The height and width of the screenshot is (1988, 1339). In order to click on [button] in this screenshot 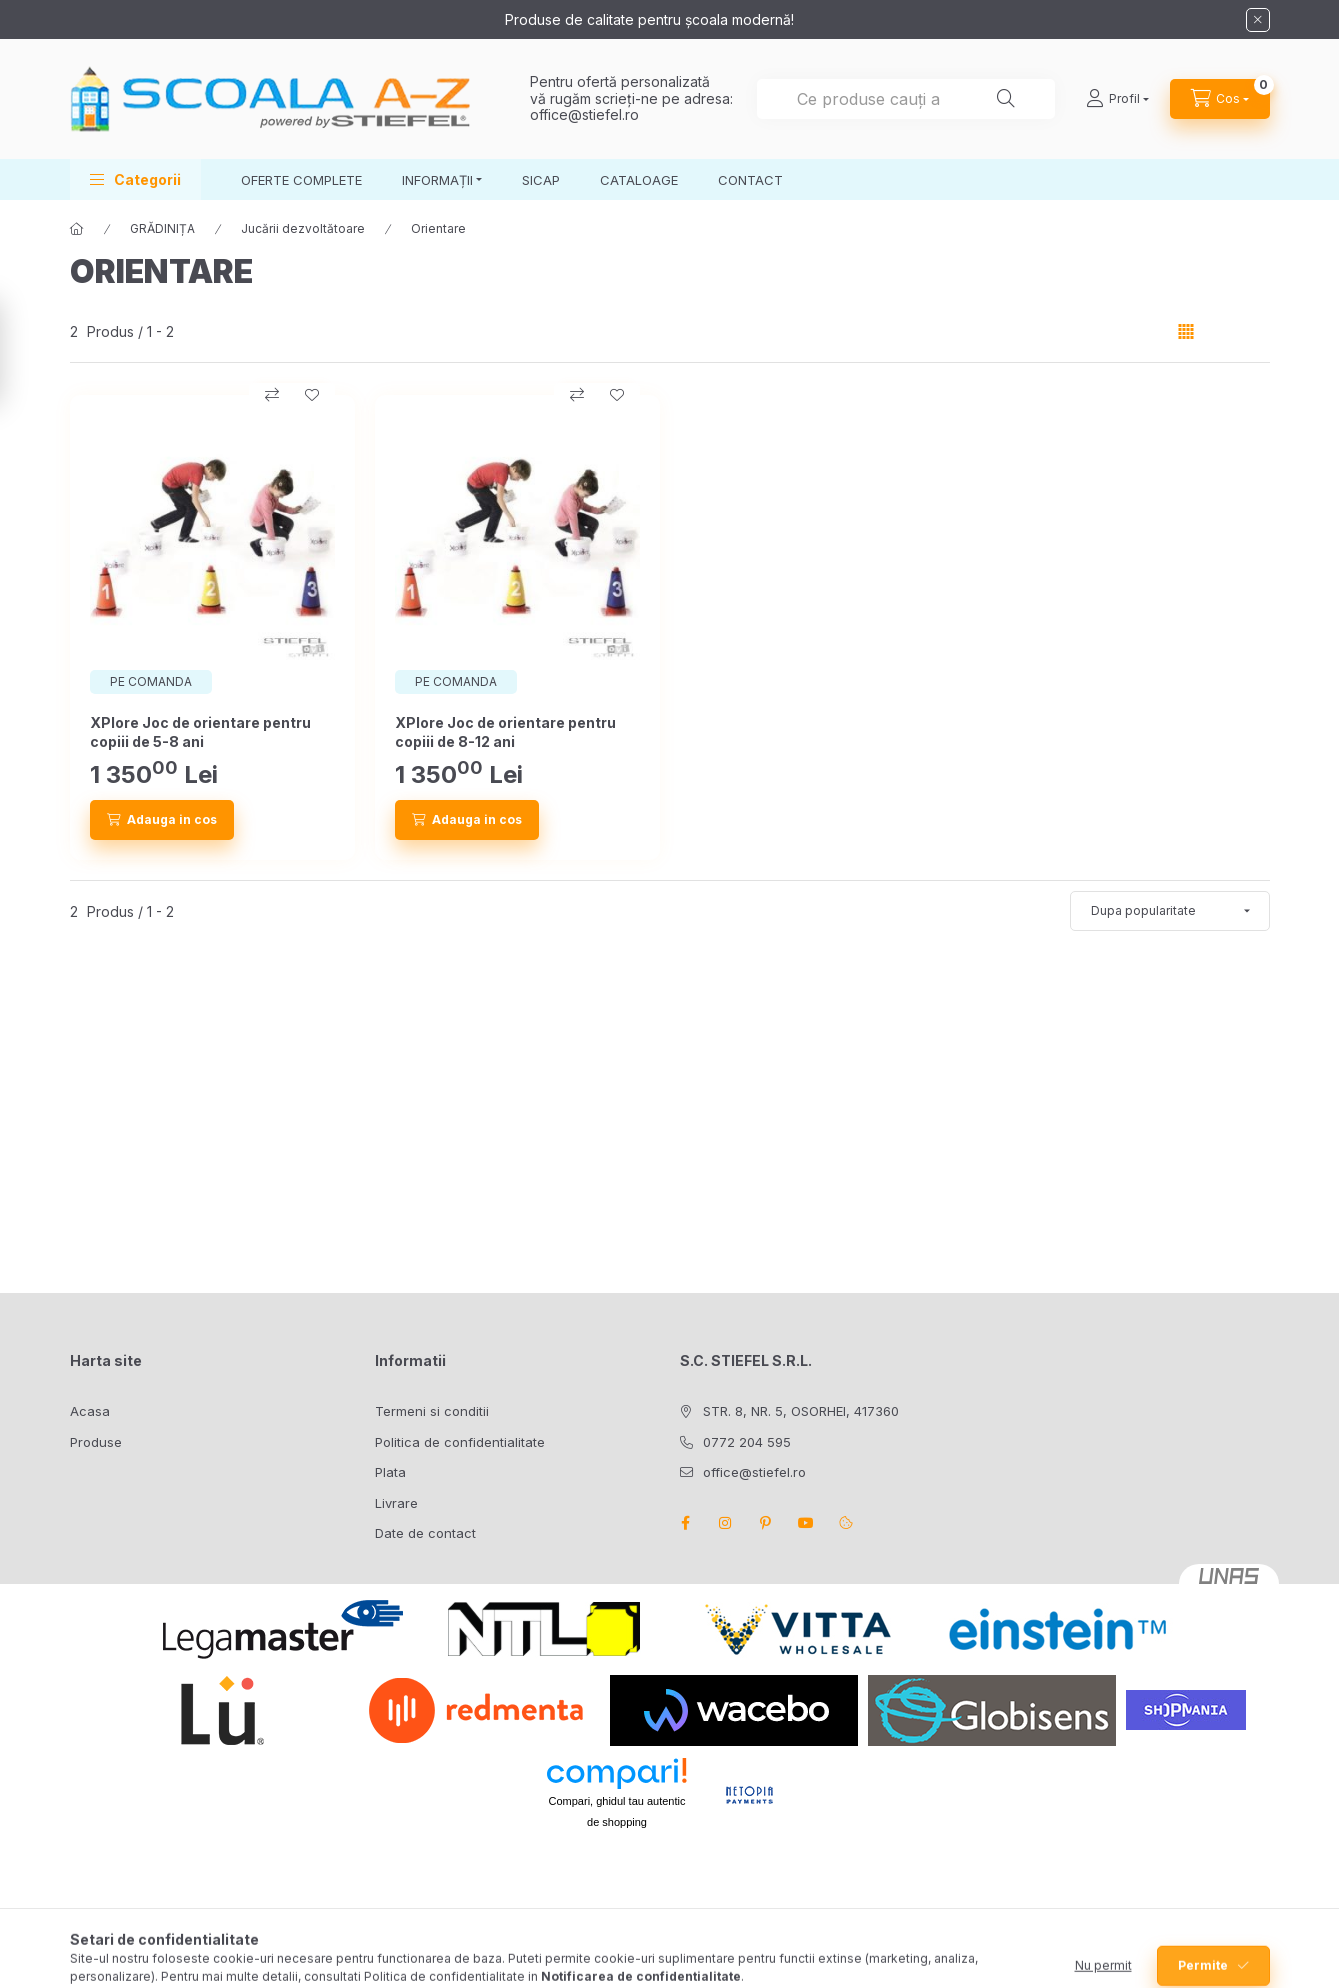, I will do `click(135, 179)`.